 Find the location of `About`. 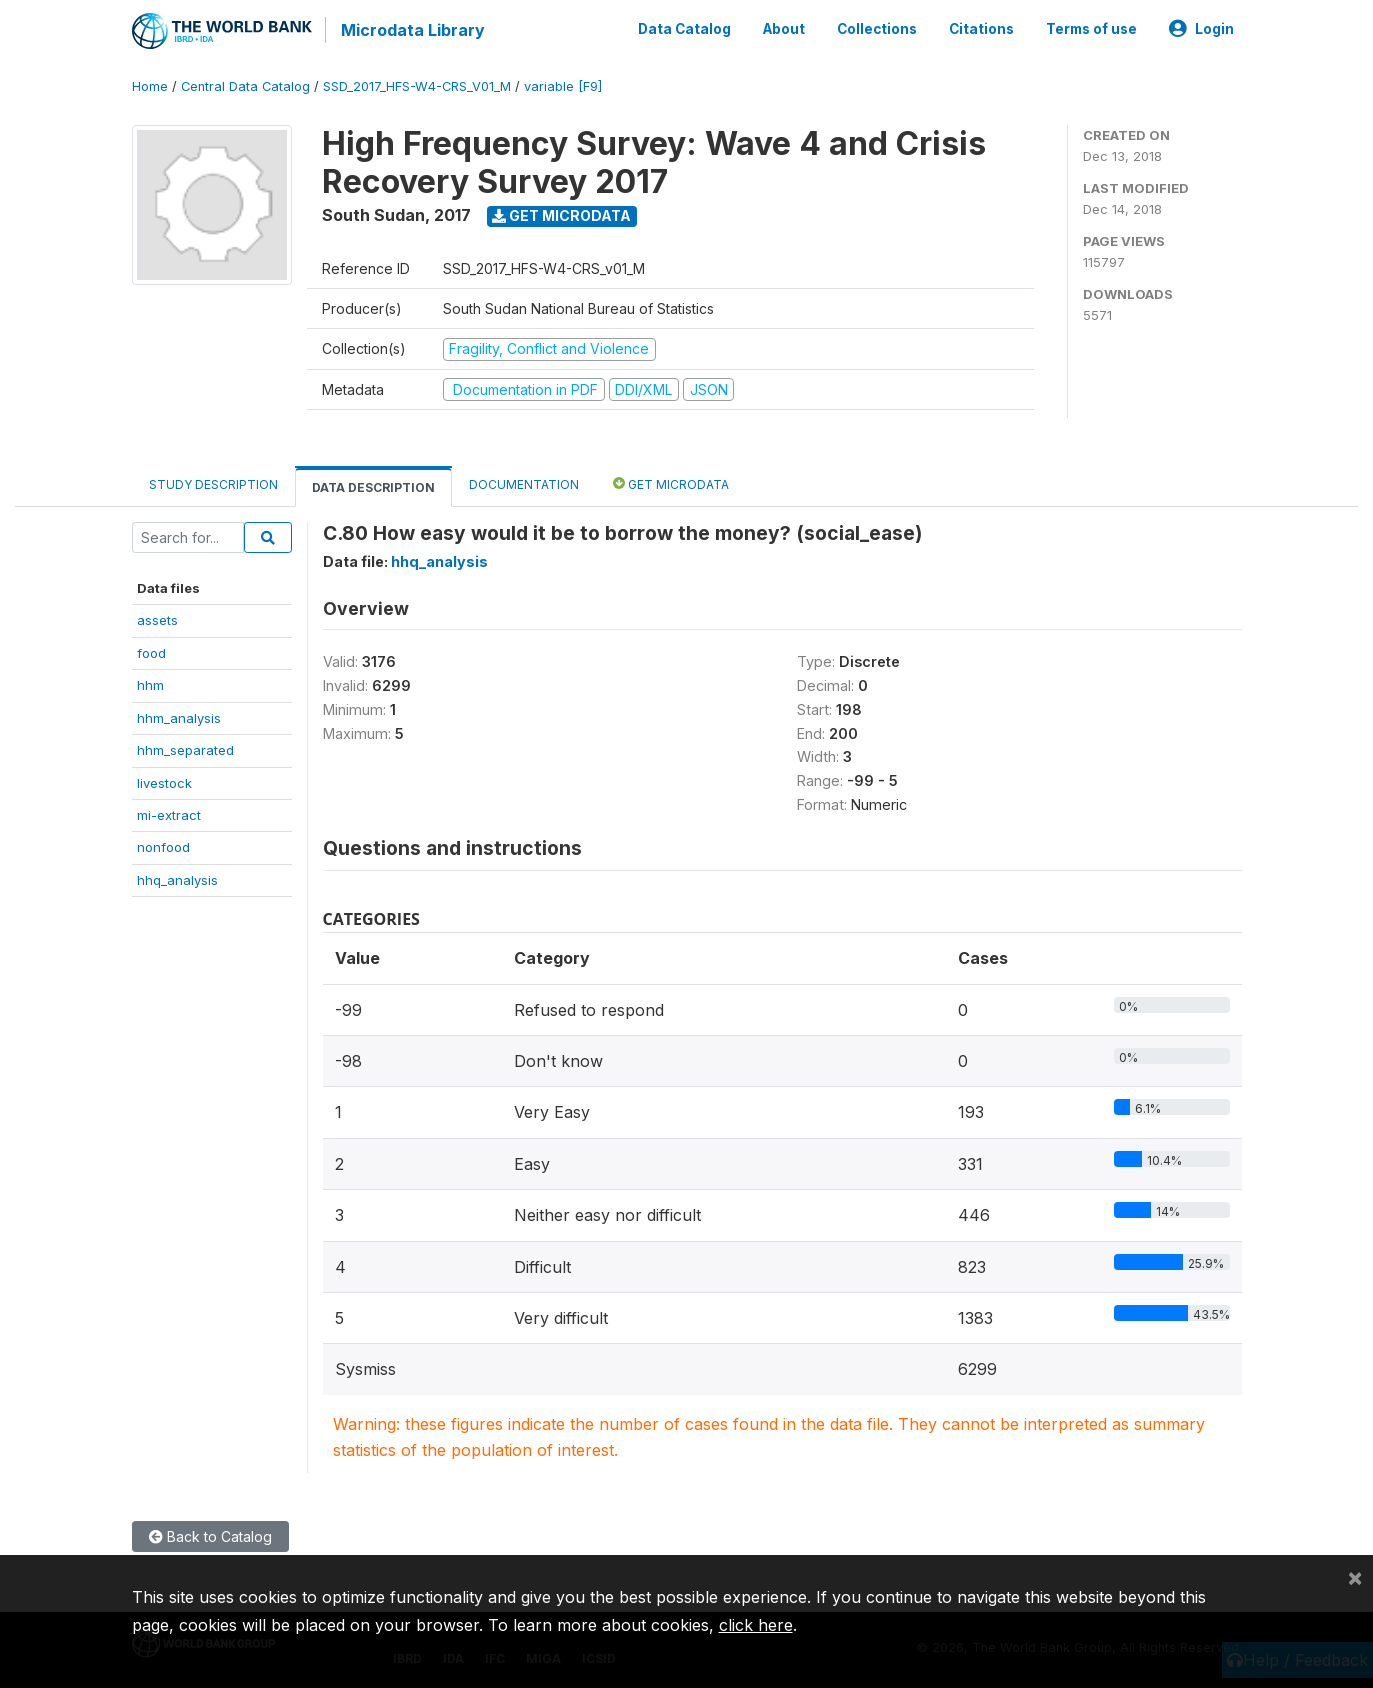

About is located at coordinates (784, 28).